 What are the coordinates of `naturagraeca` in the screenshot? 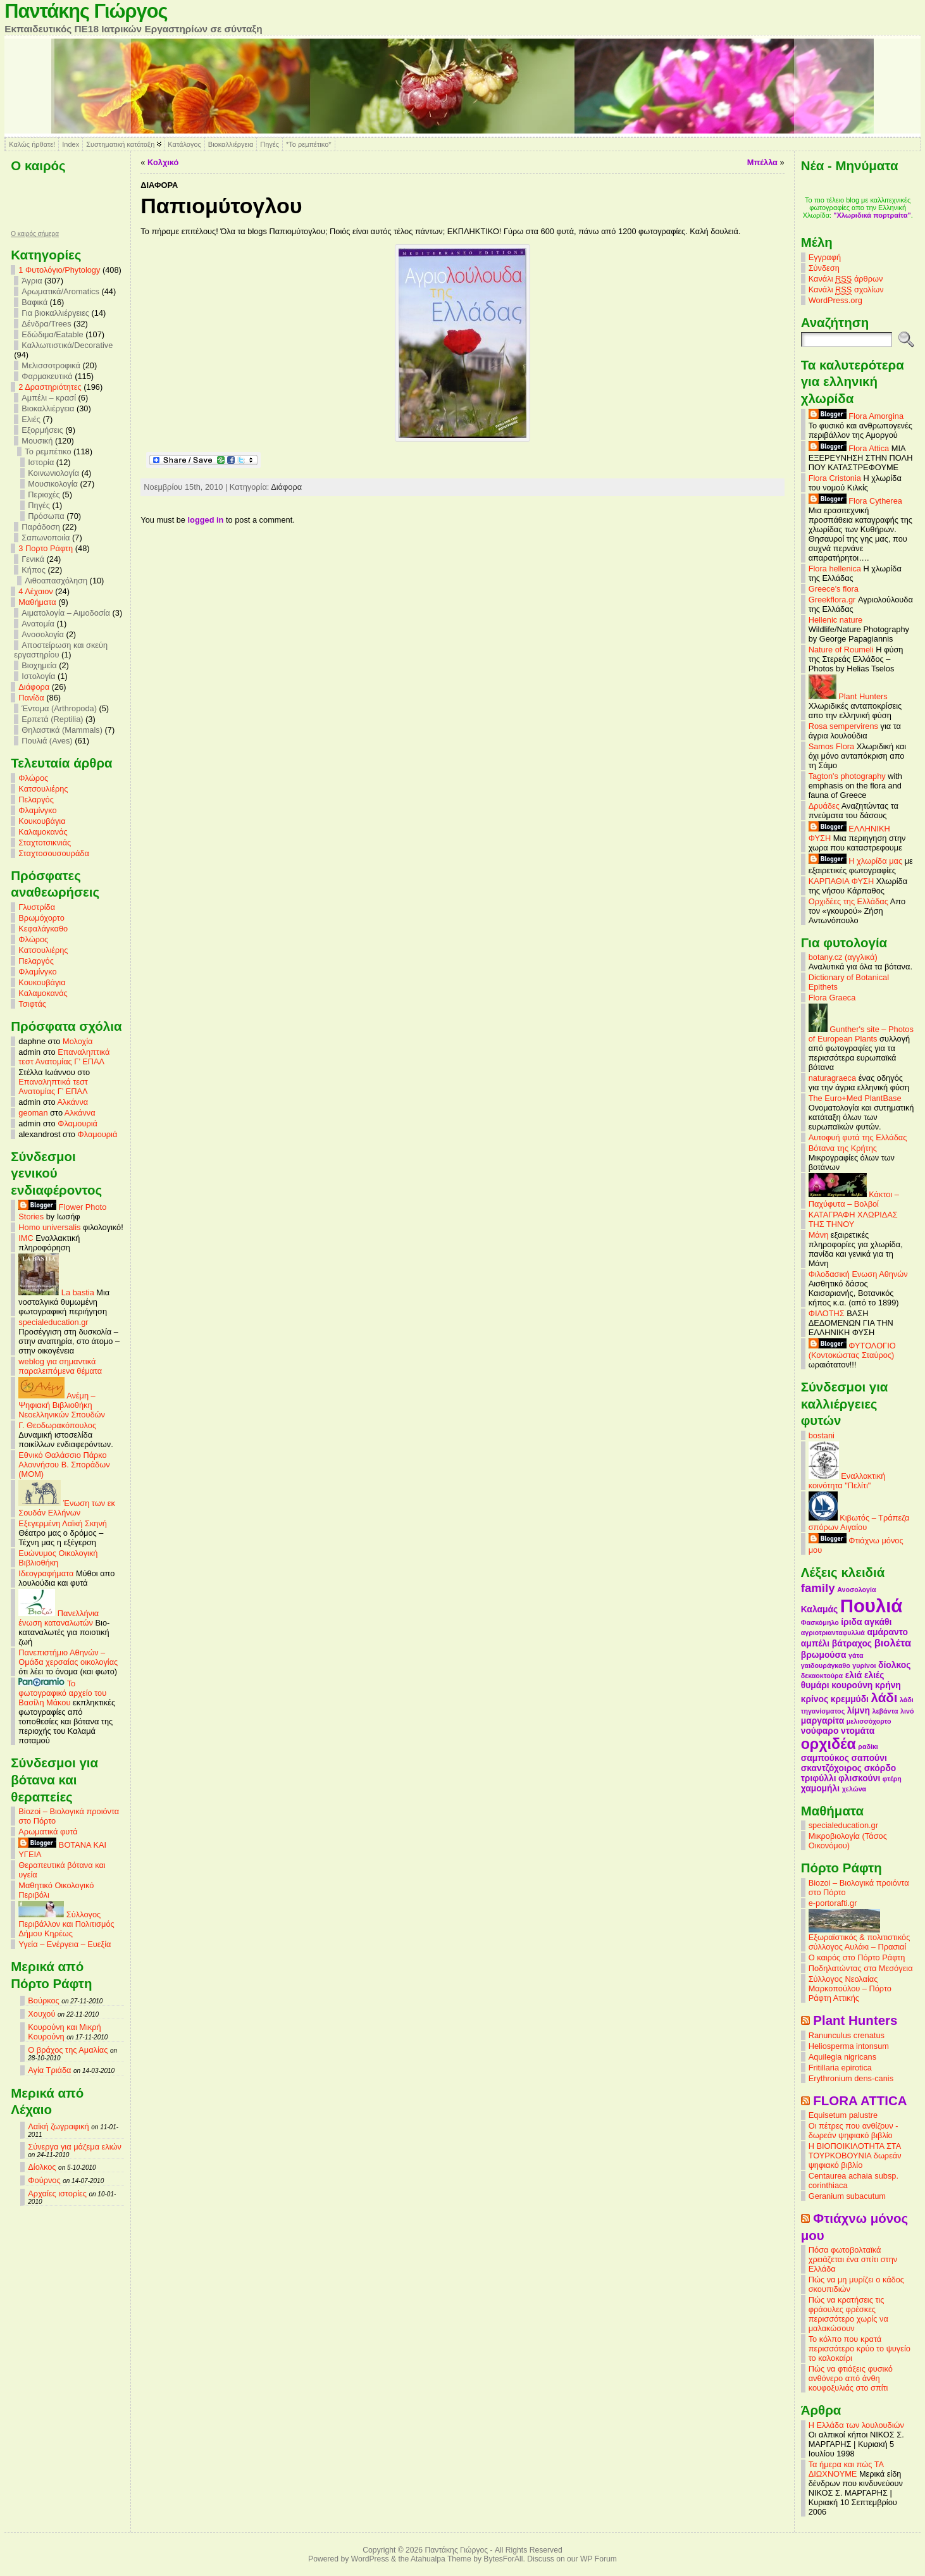 It's located at (832, 1078).